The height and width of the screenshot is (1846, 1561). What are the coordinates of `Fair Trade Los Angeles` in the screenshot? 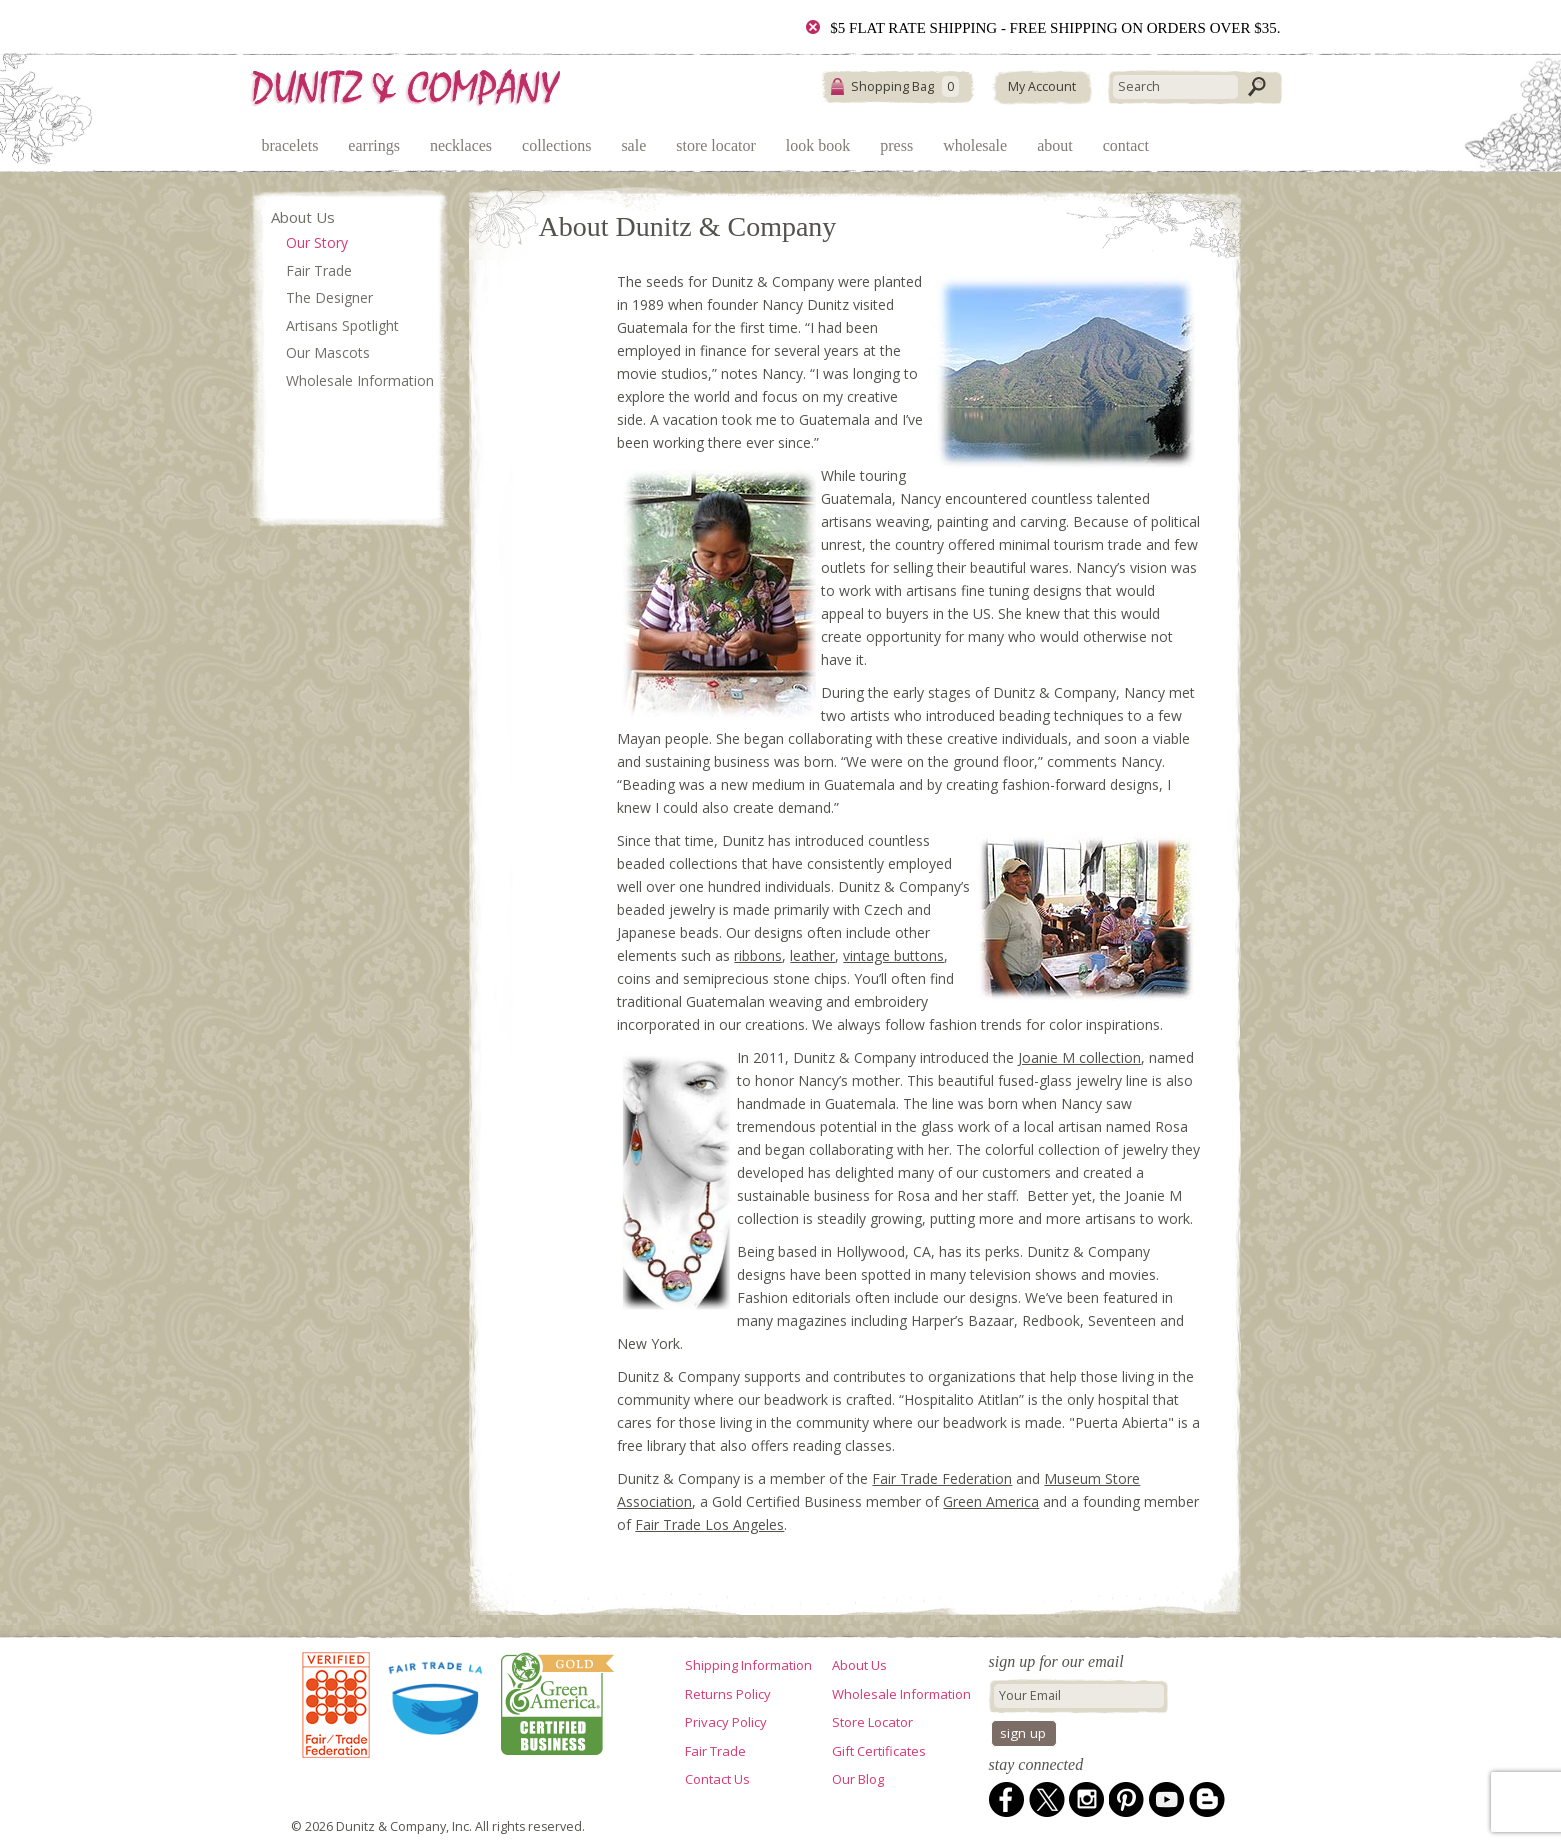 It's located at (709, 1524).